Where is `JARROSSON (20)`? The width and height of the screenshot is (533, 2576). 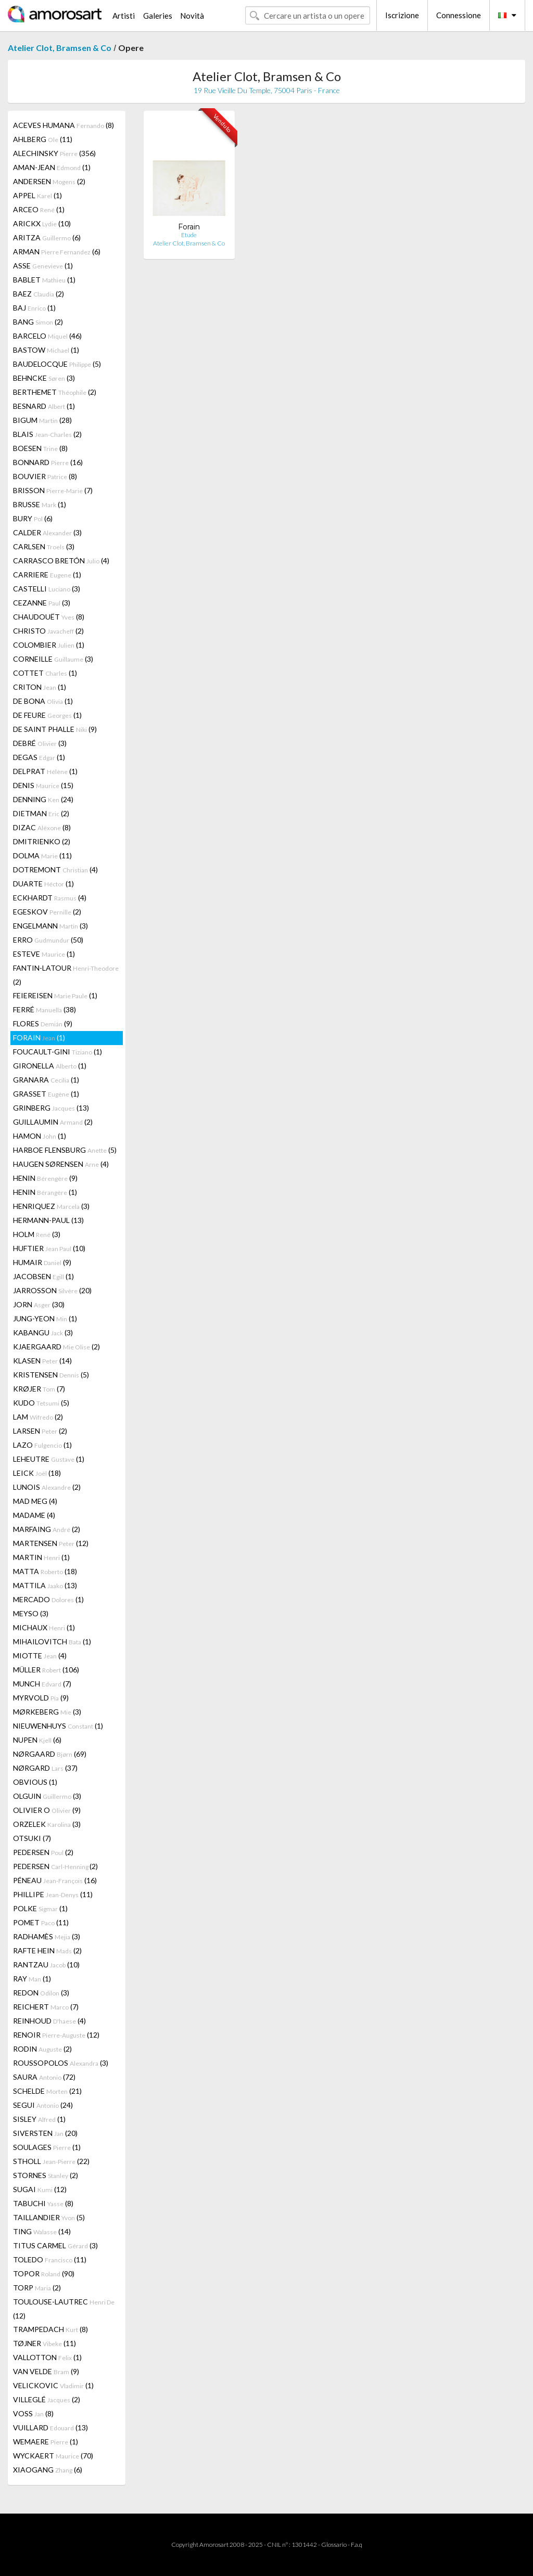
JARROSSON (20) is located at coordinates (52, 1290).